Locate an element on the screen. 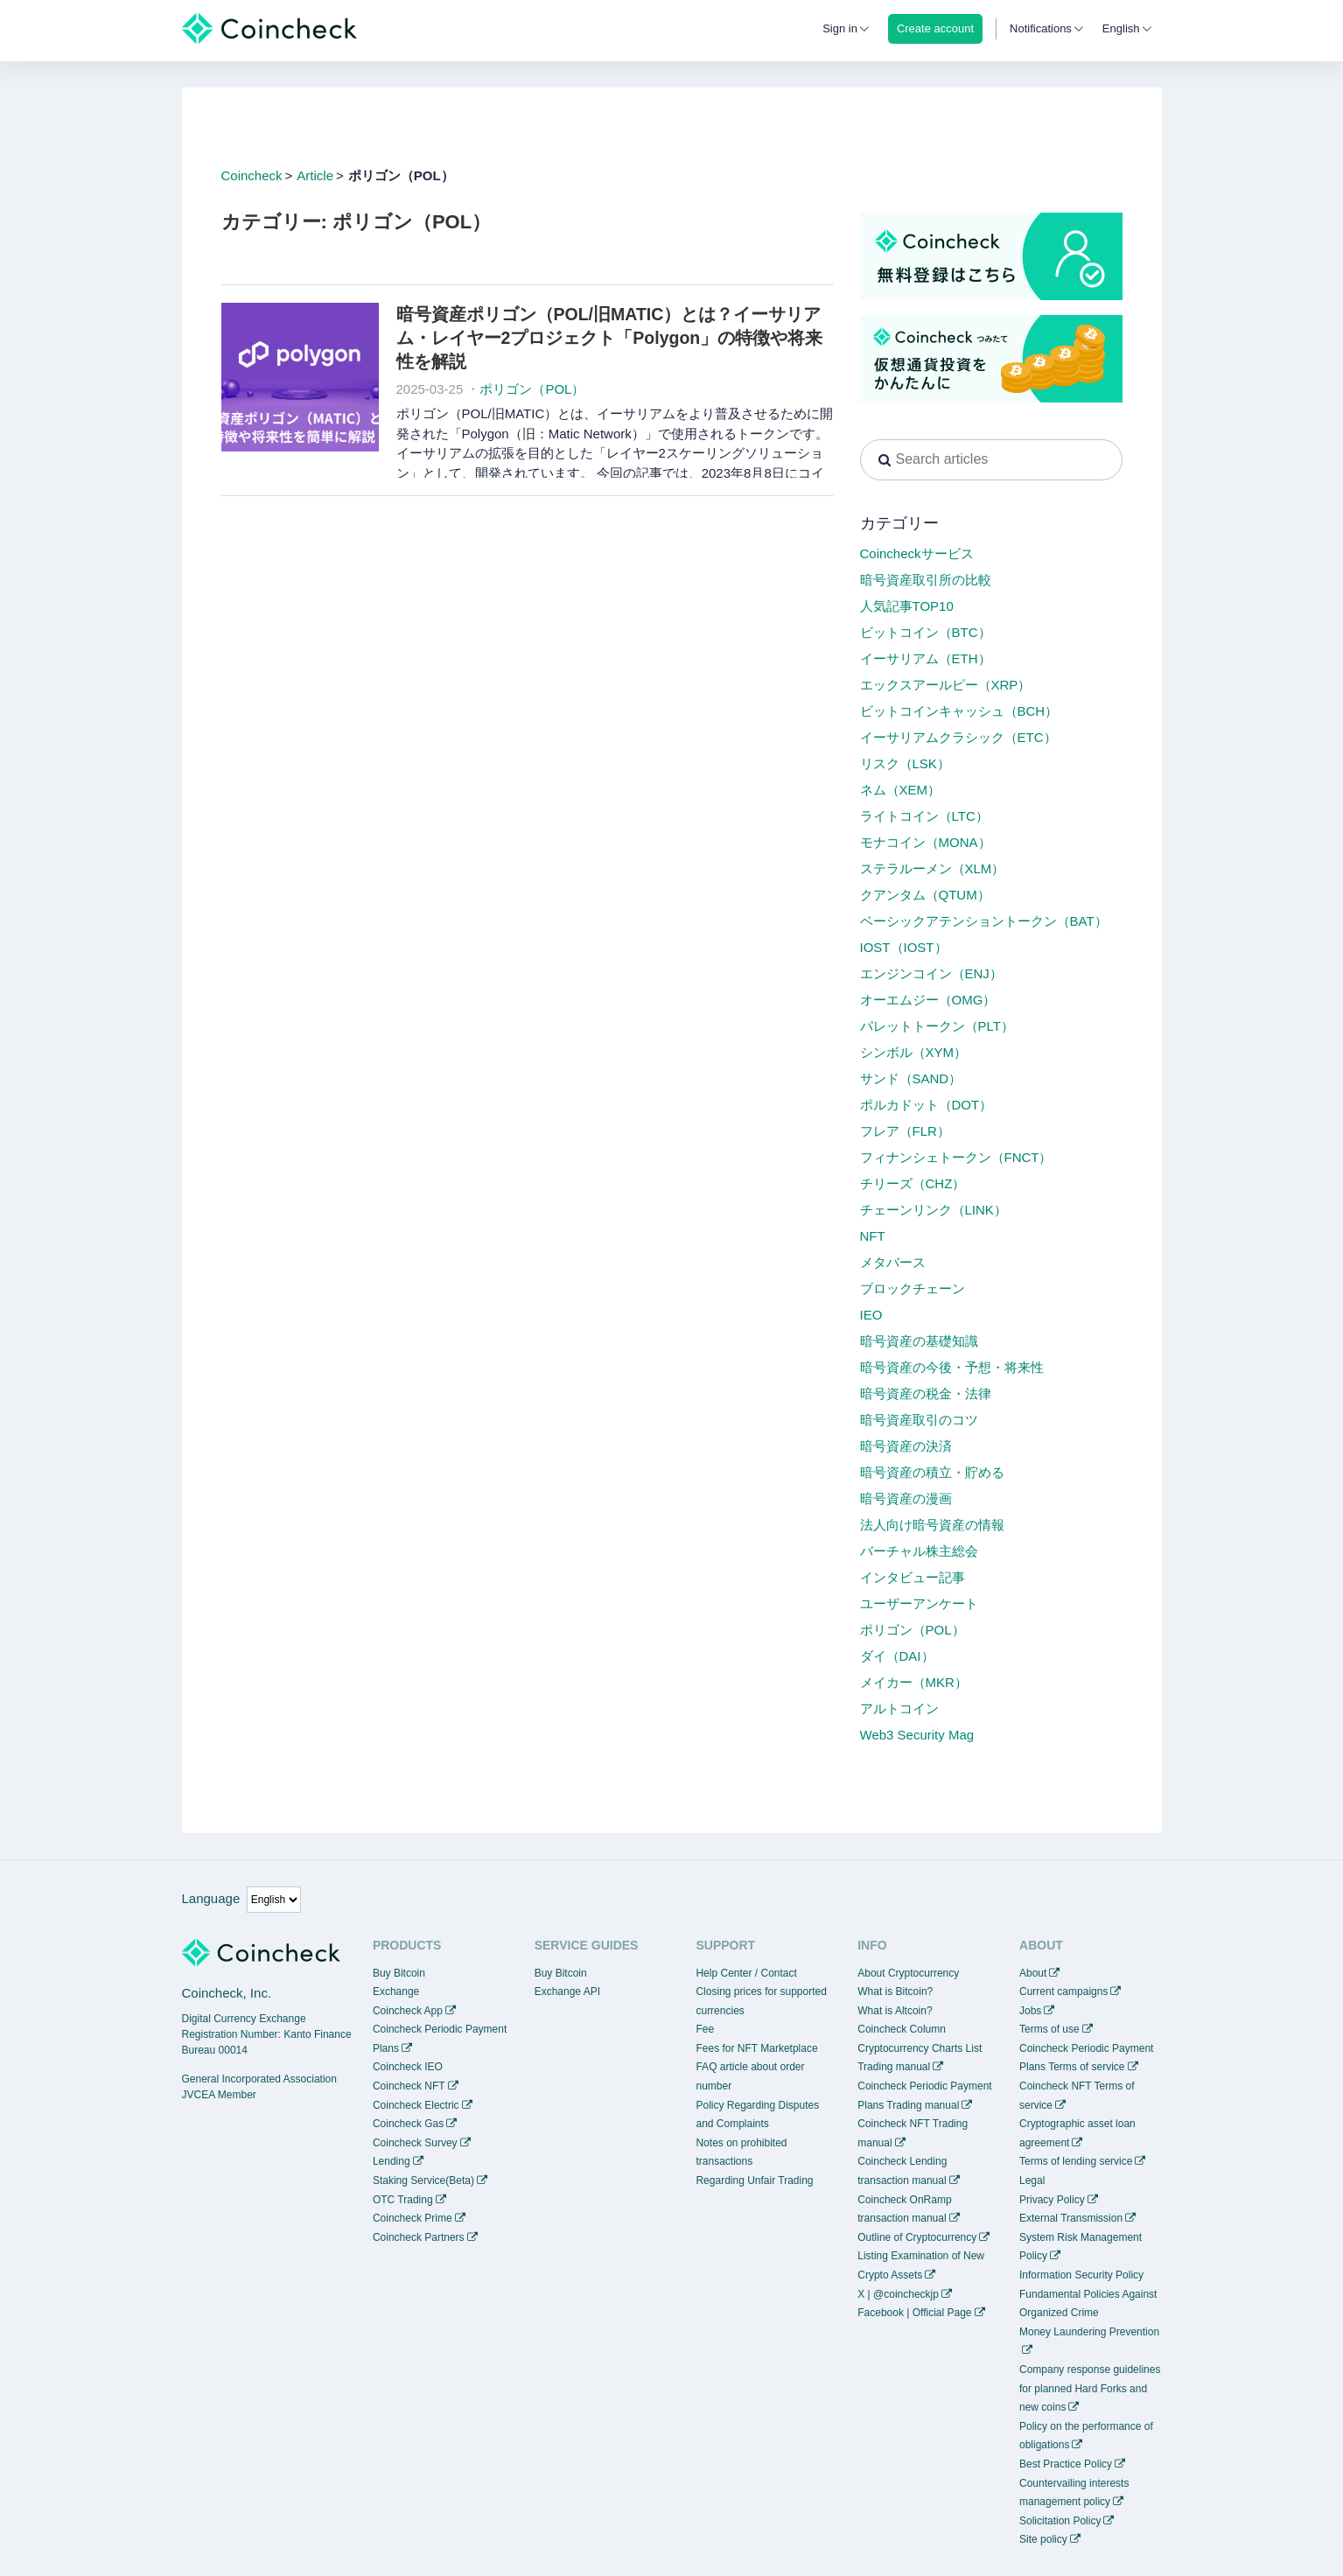 Image resolution: width=1343 pixels, height=2576 pixels. ライトコイン（LTC） is located at coordinates (924, 815).